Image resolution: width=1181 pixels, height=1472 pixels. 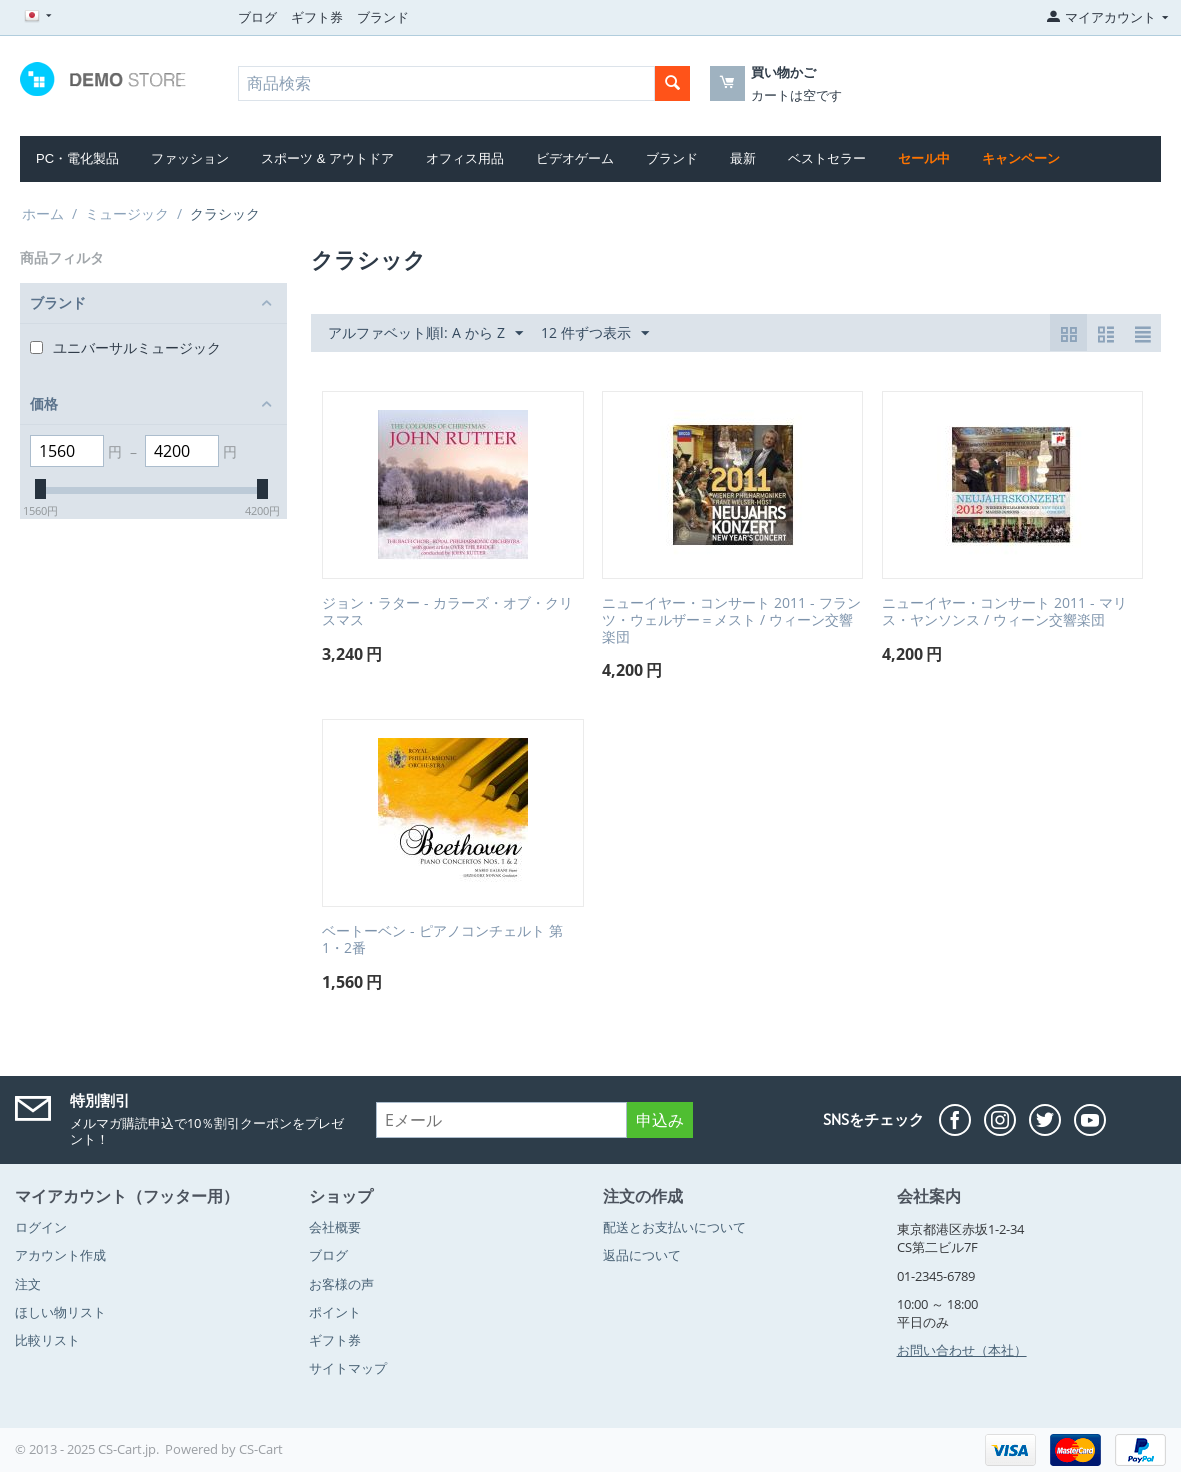 What do you see at coordinates (1021, 158) in the screenshot?
I see `キャンペーン` at bounding box center [1021, 158].